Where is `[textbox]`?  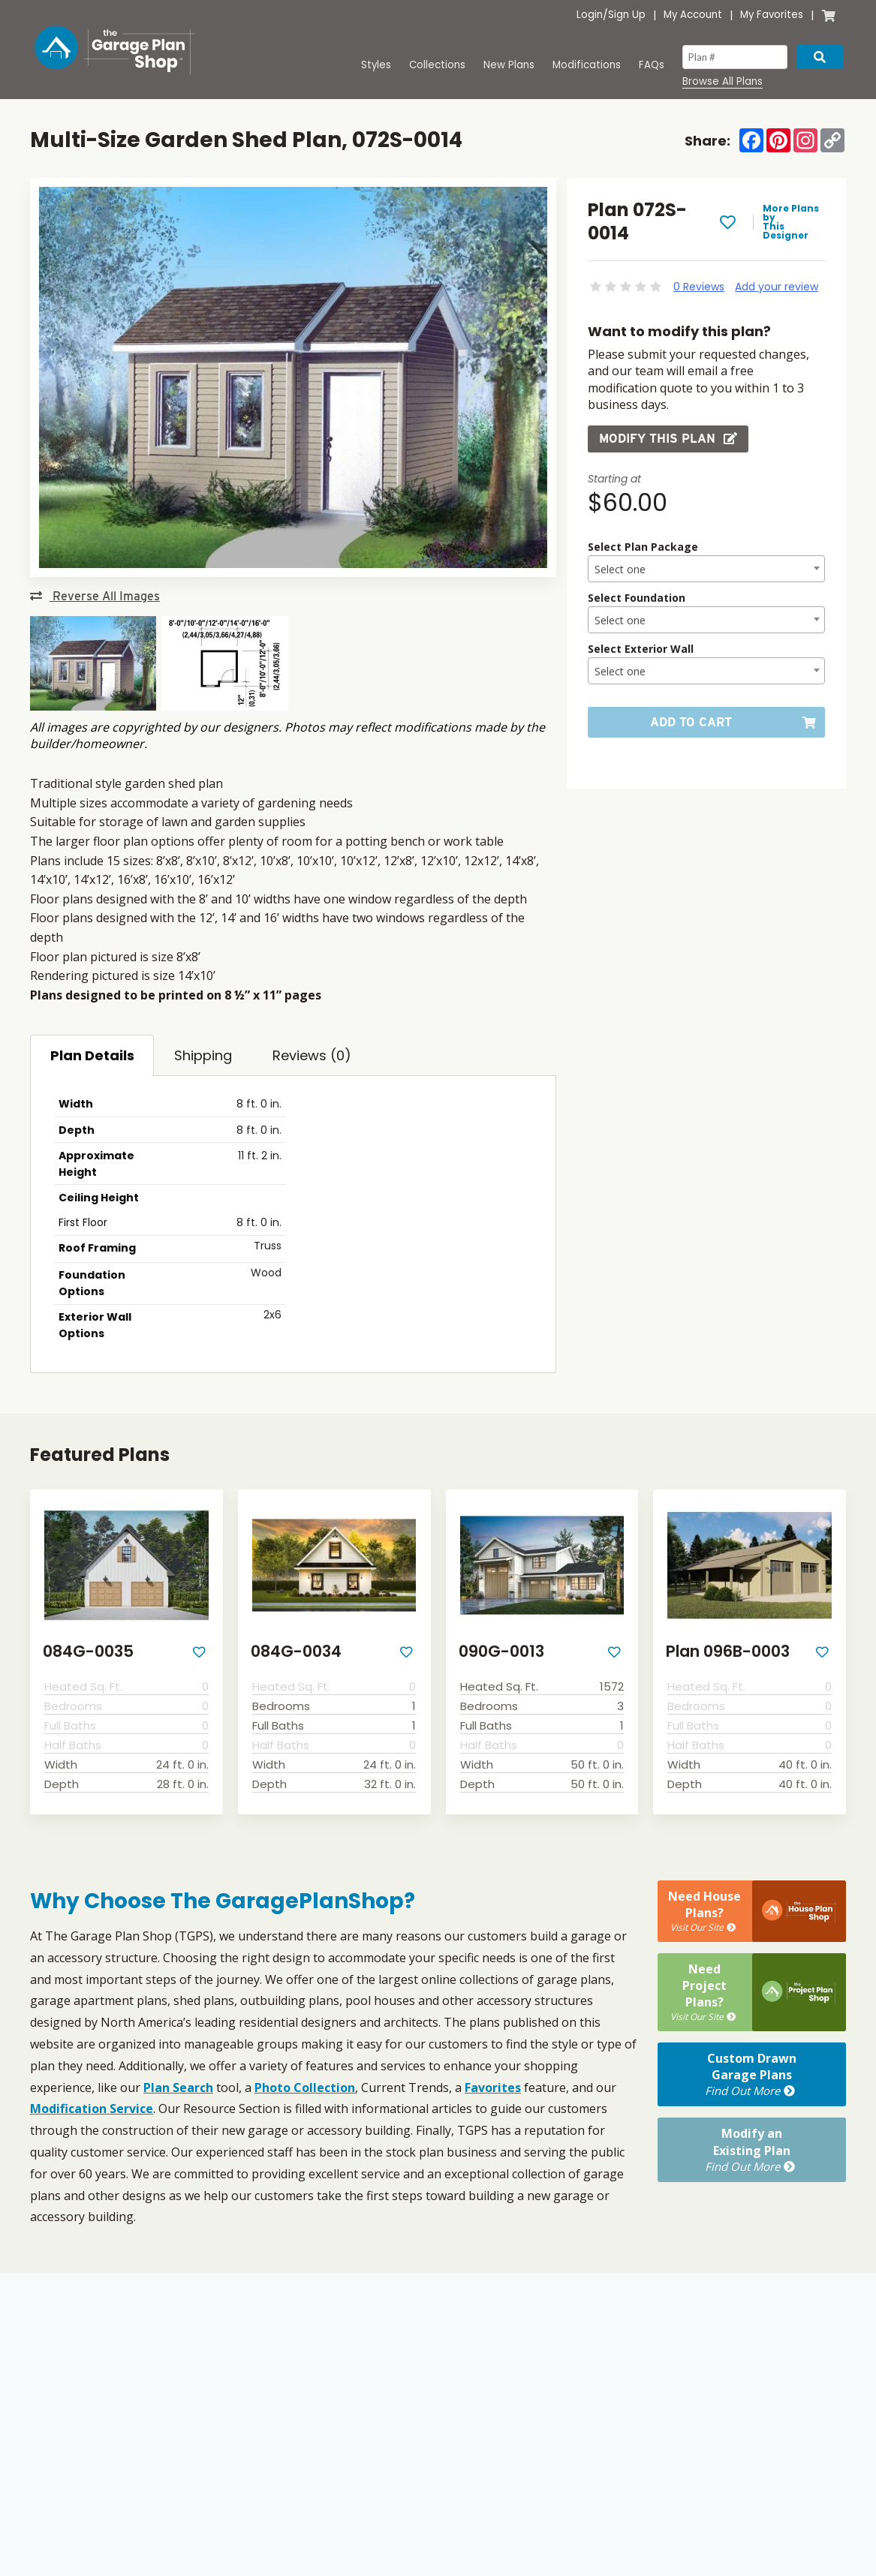 [textbox] is located at coordinates (706, 569).